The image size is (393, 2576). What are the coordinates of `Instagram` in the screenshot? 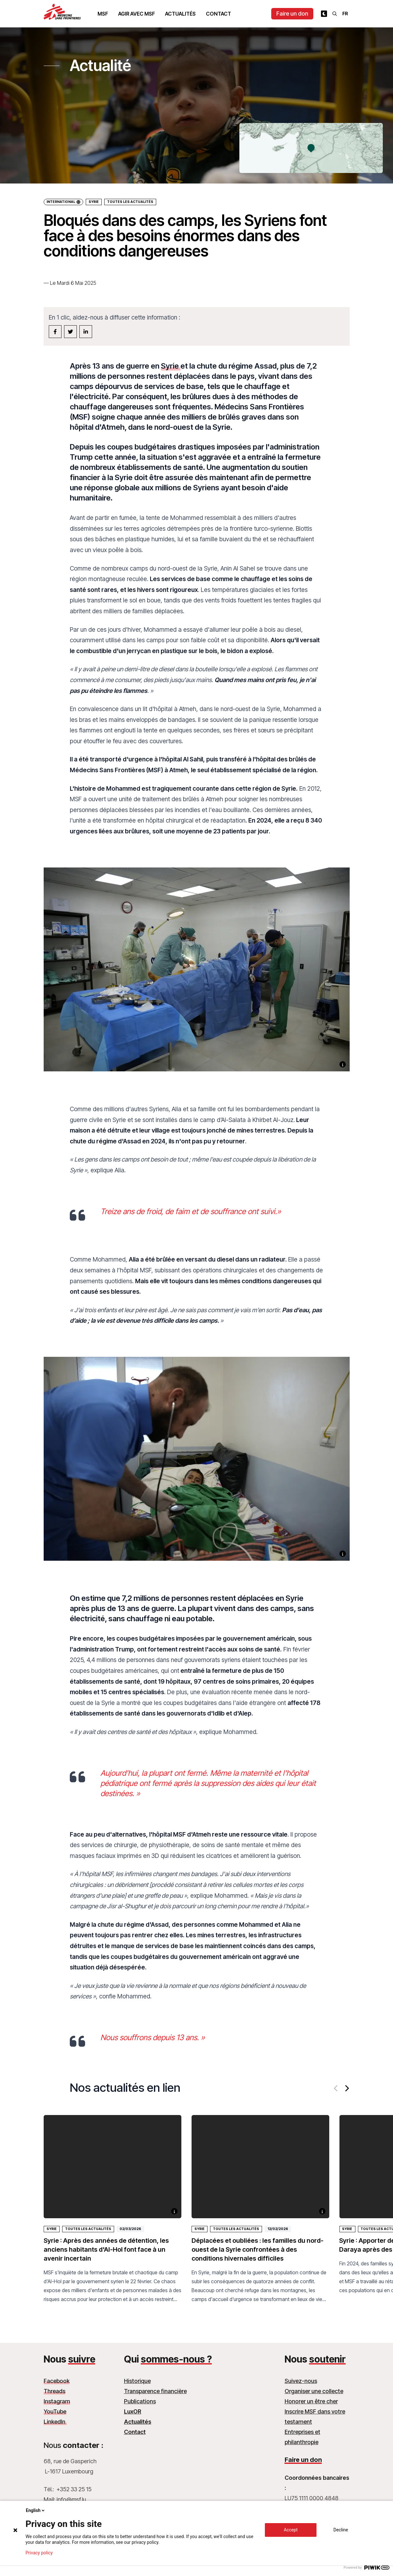 It's located at (57, 2401).